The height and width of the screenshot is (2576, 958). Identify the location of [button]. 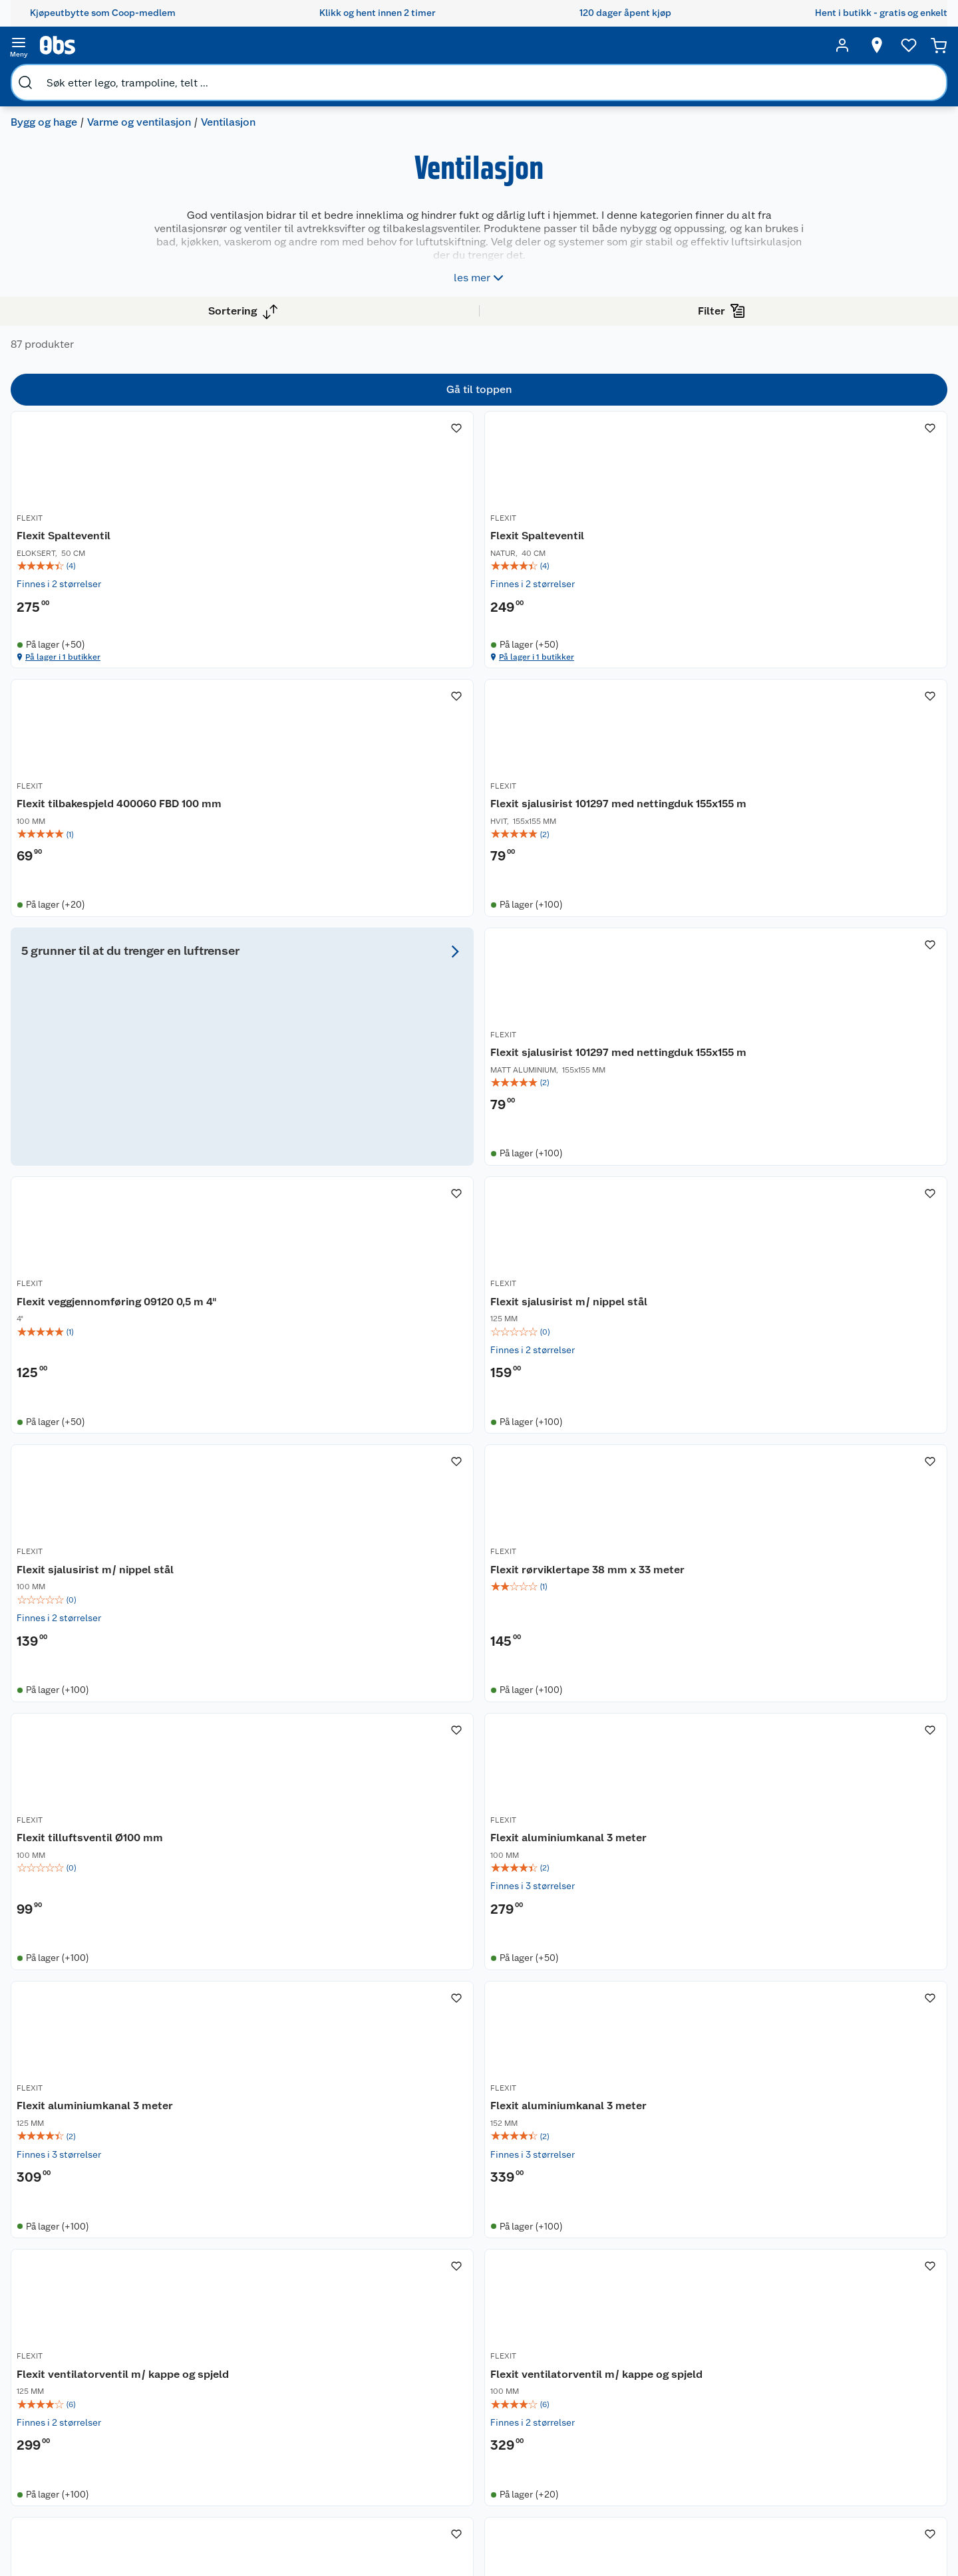
(587, 2146).